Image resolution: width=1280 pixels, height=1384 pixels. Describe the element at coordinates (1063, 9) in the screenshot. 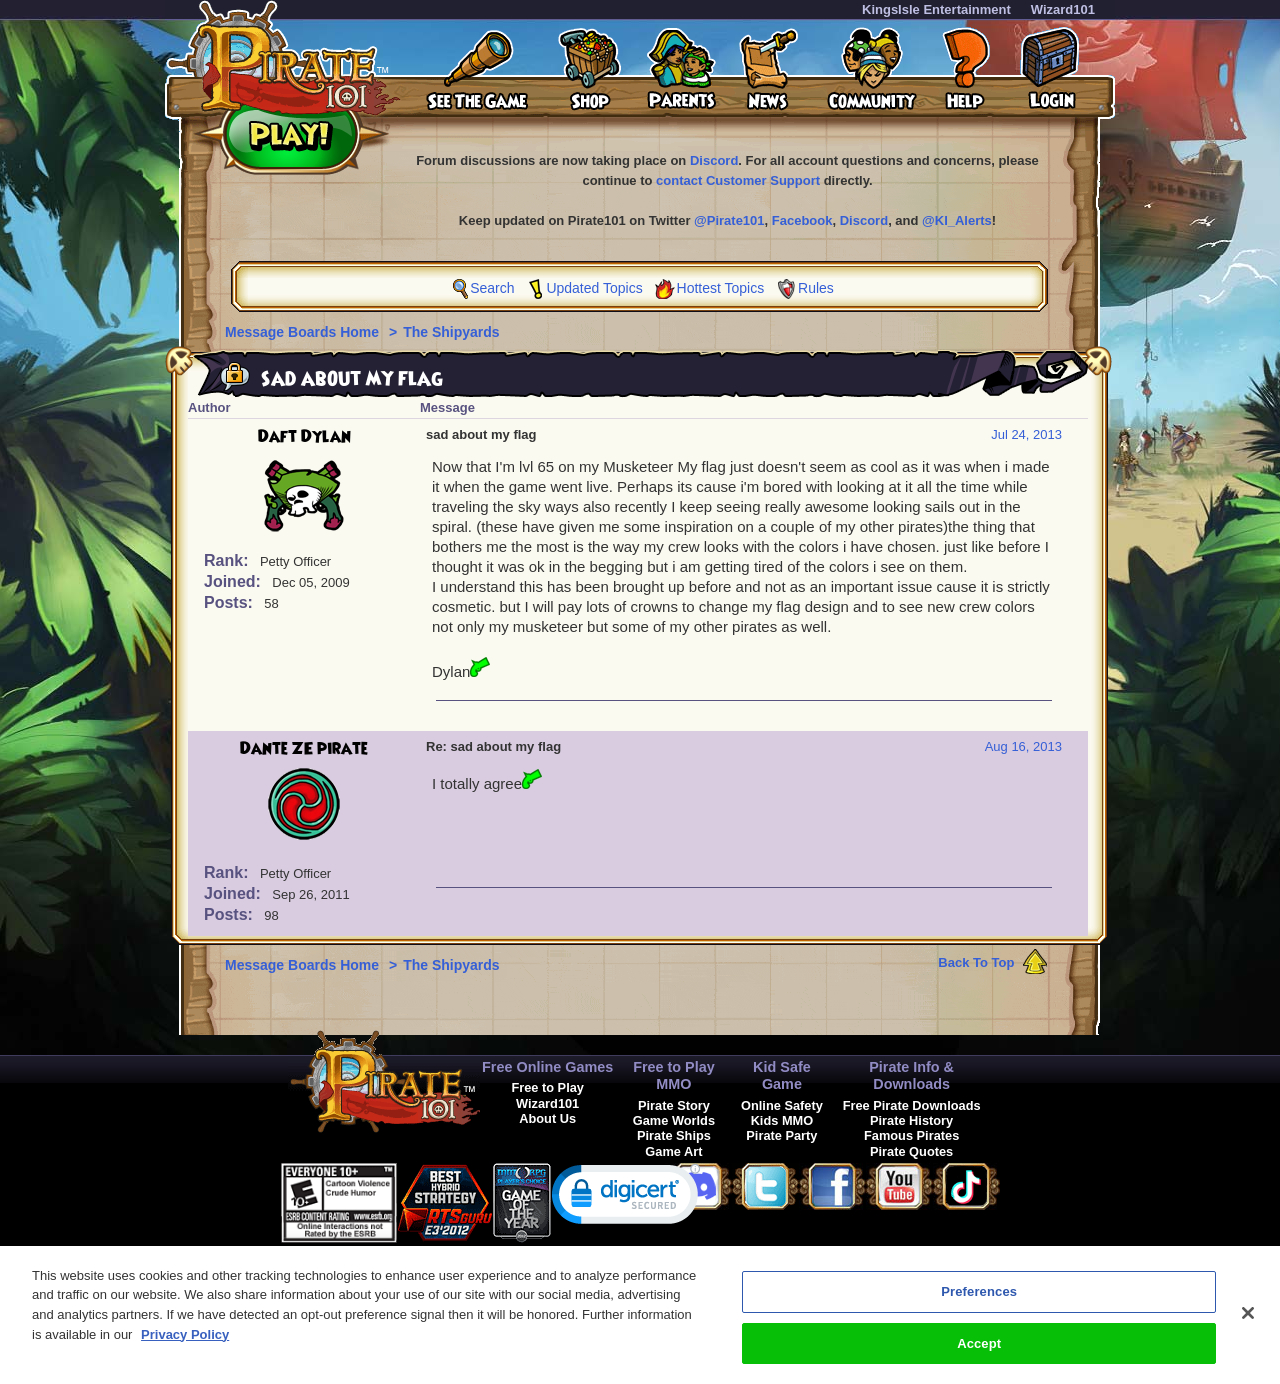

I see `Wizard101` at that location.